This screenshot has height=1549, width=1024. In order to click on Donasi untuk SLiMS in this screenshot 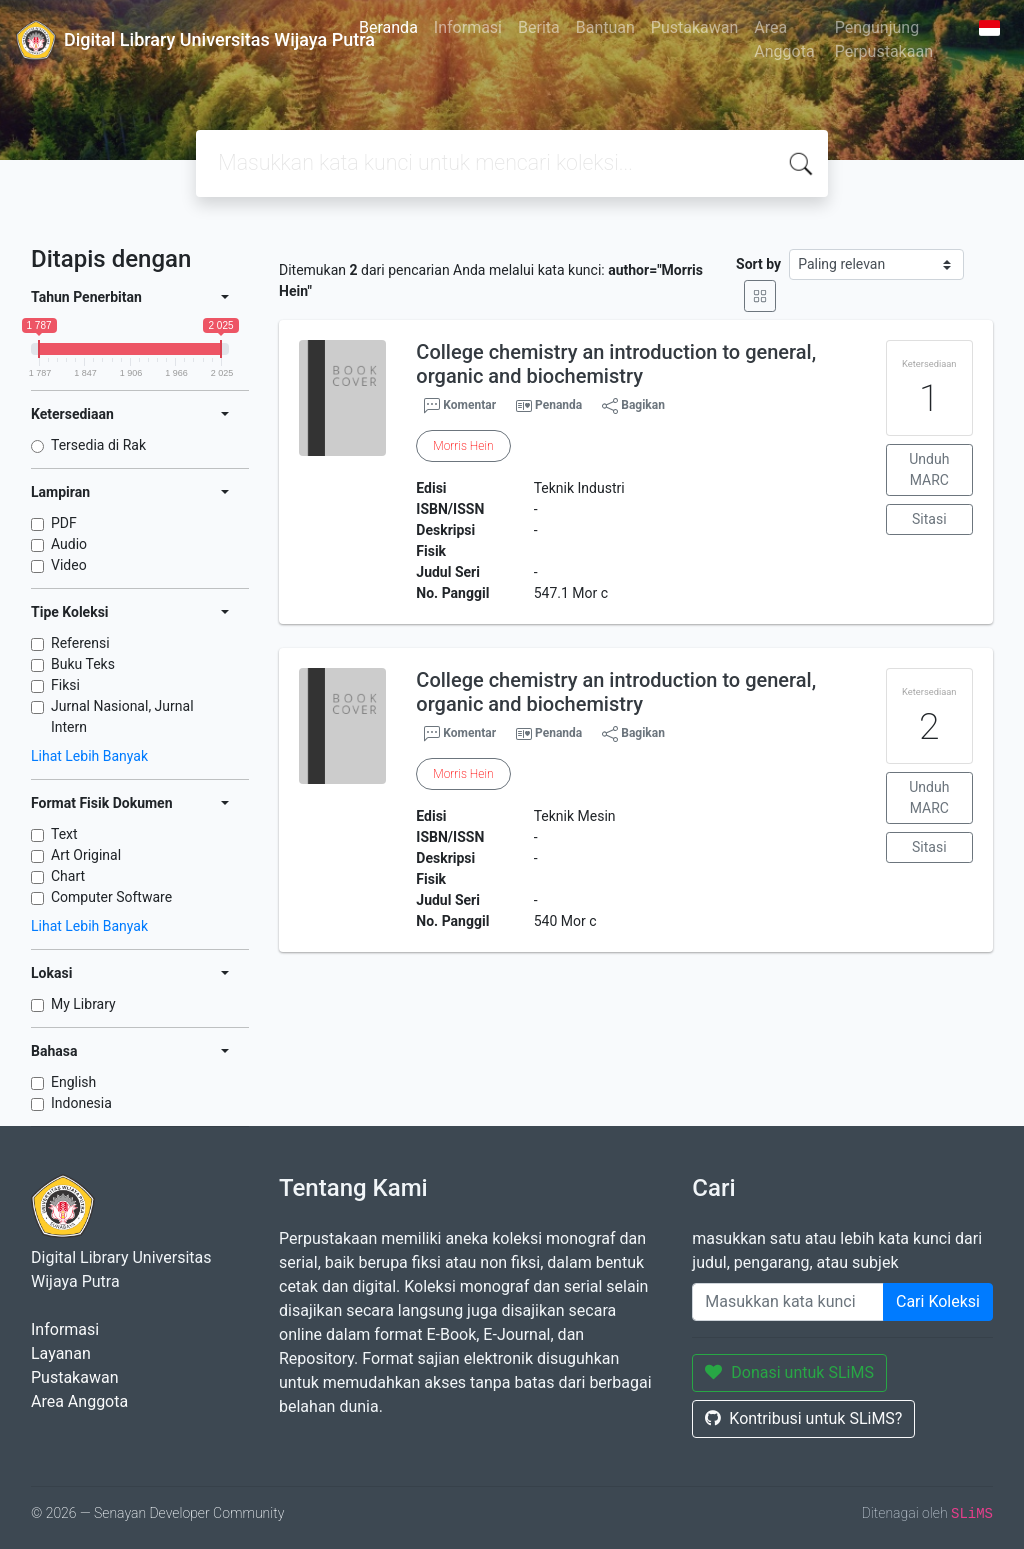, I will do `click(789, 1372)`.